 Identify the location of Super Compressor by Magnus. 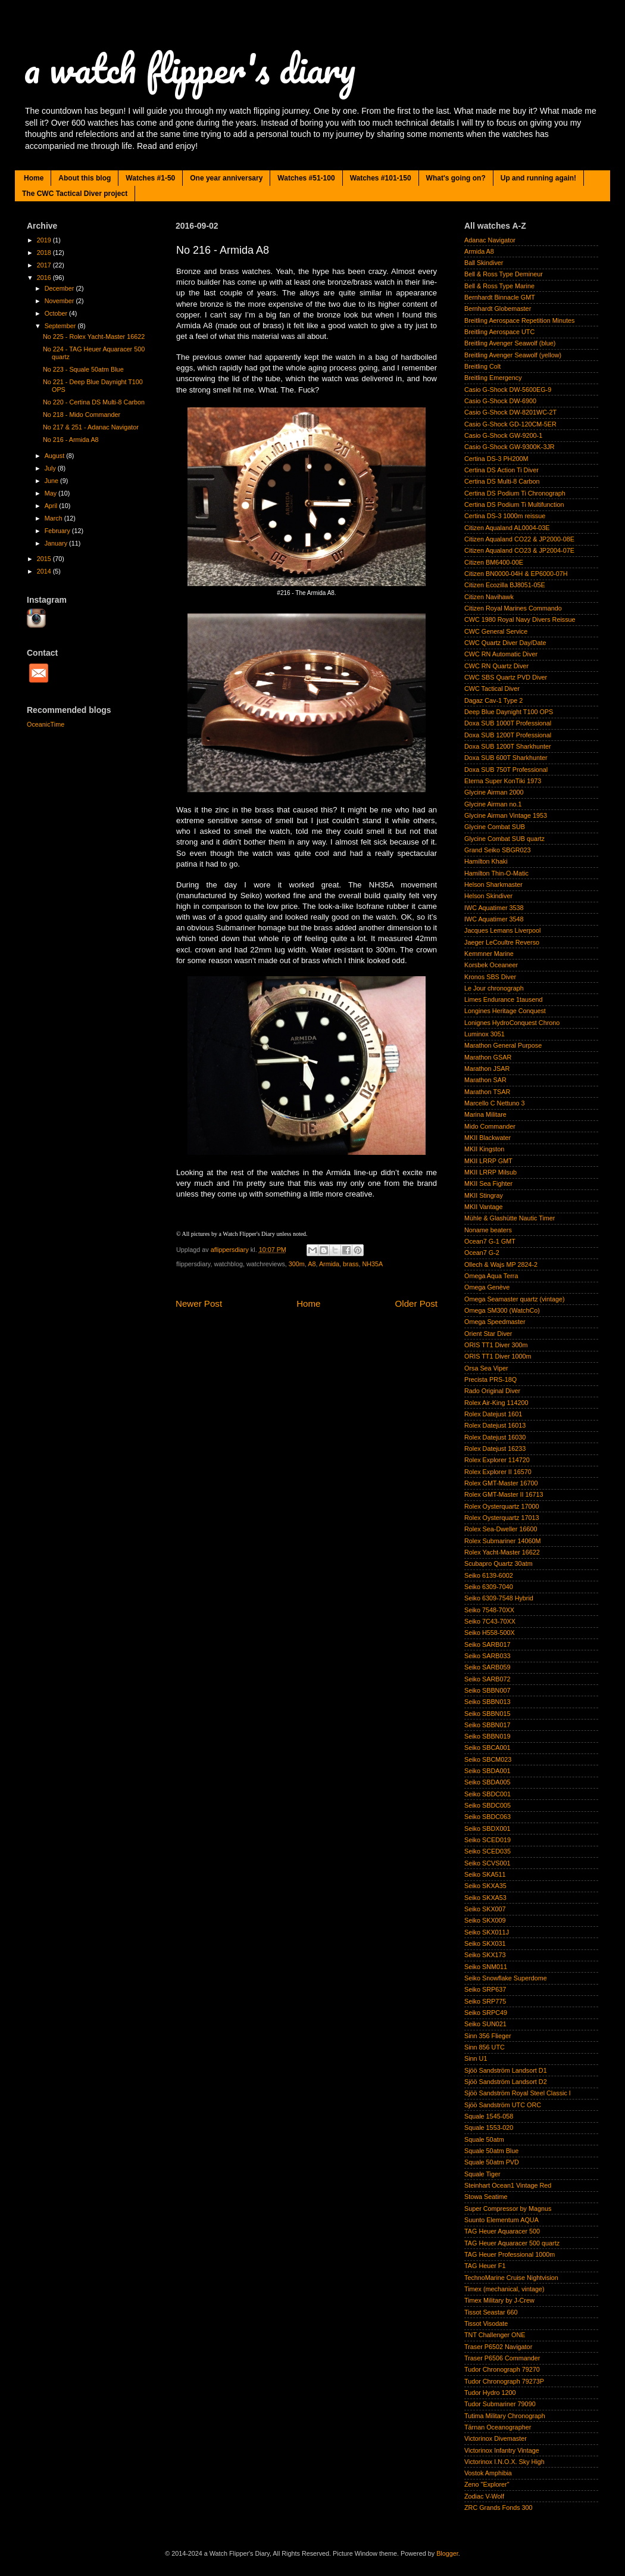
(507, 2208).